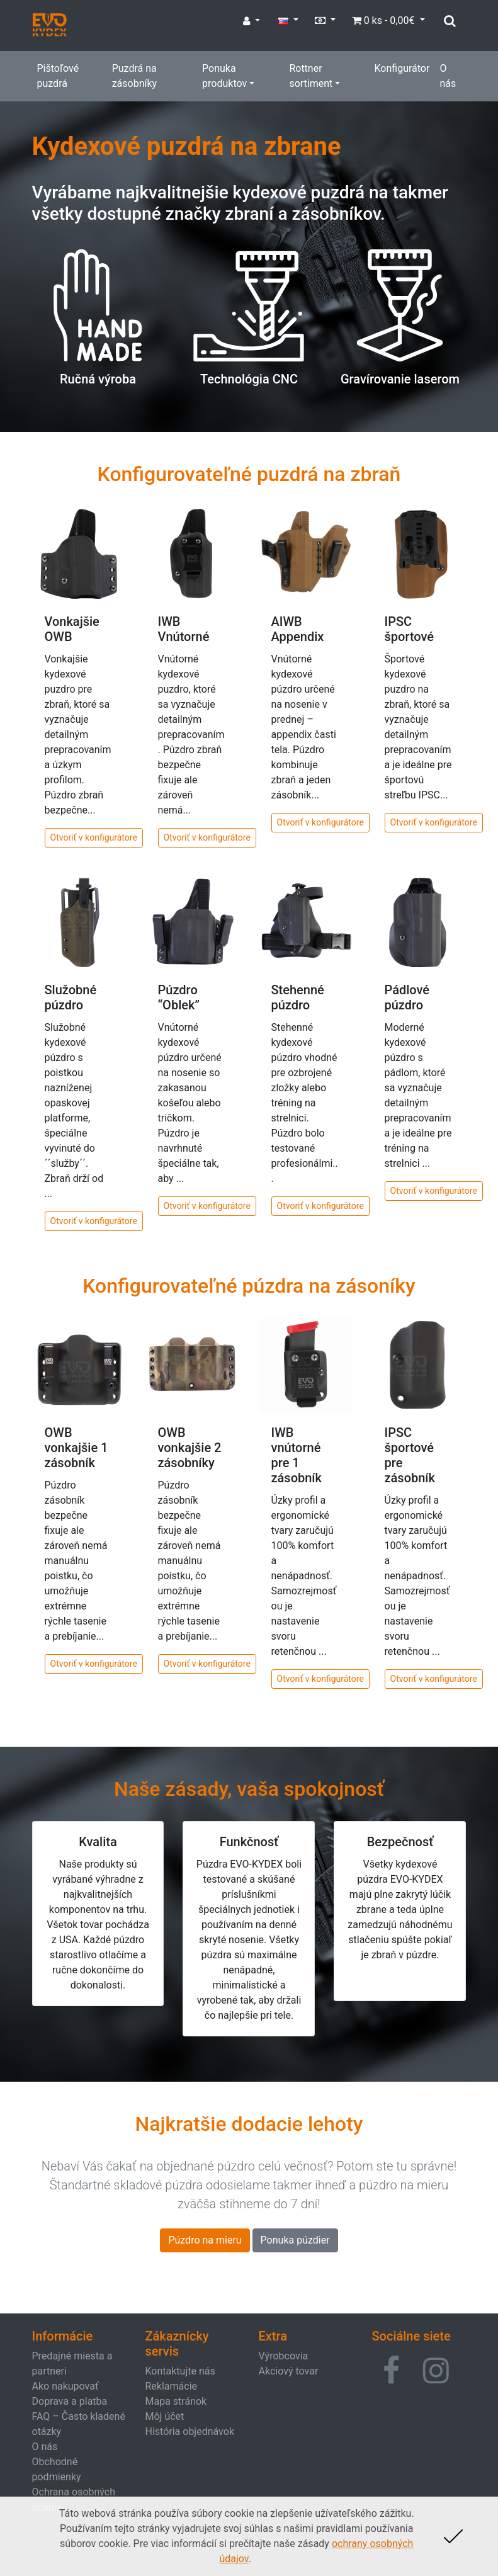 This screenshot has height=2576, width=498. What do you see at coordinates (58, 75) in the screenshot?
I see `Pištoľové puzdrá` at bounding box center [58, 75].